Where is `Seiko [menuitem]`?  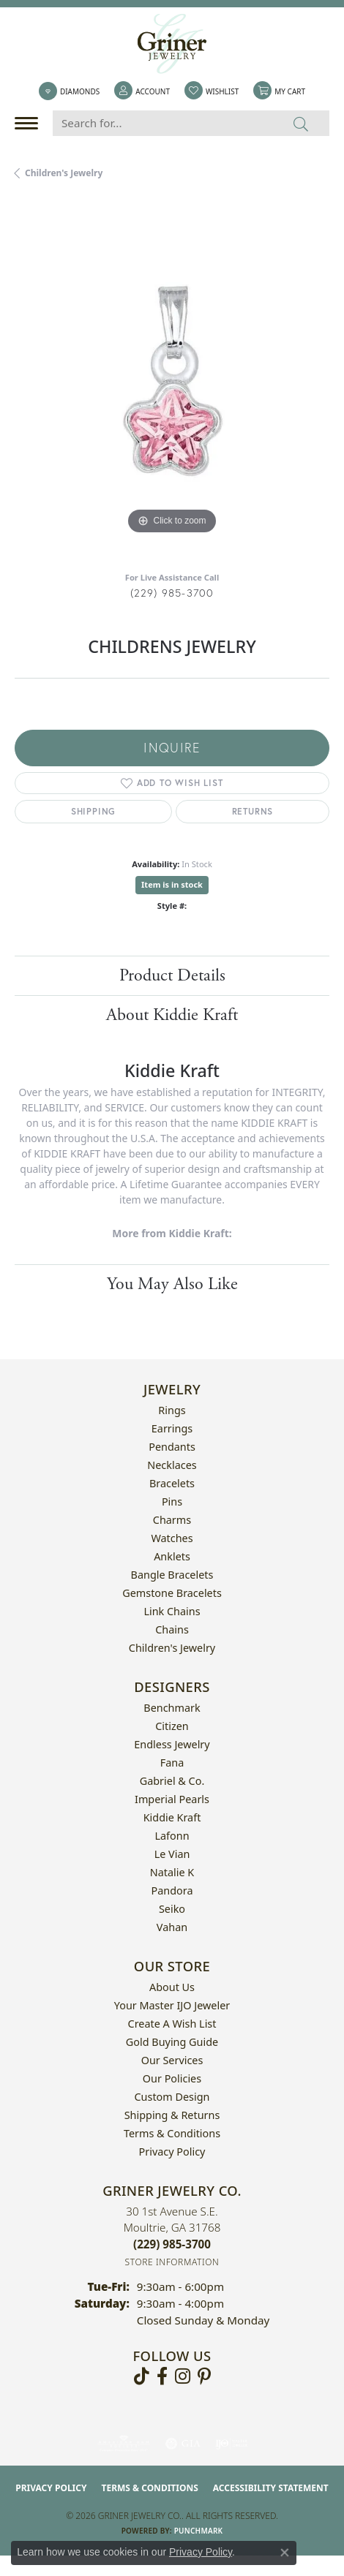
Seiko [menuitem] is located at coordinates (172, 1909).